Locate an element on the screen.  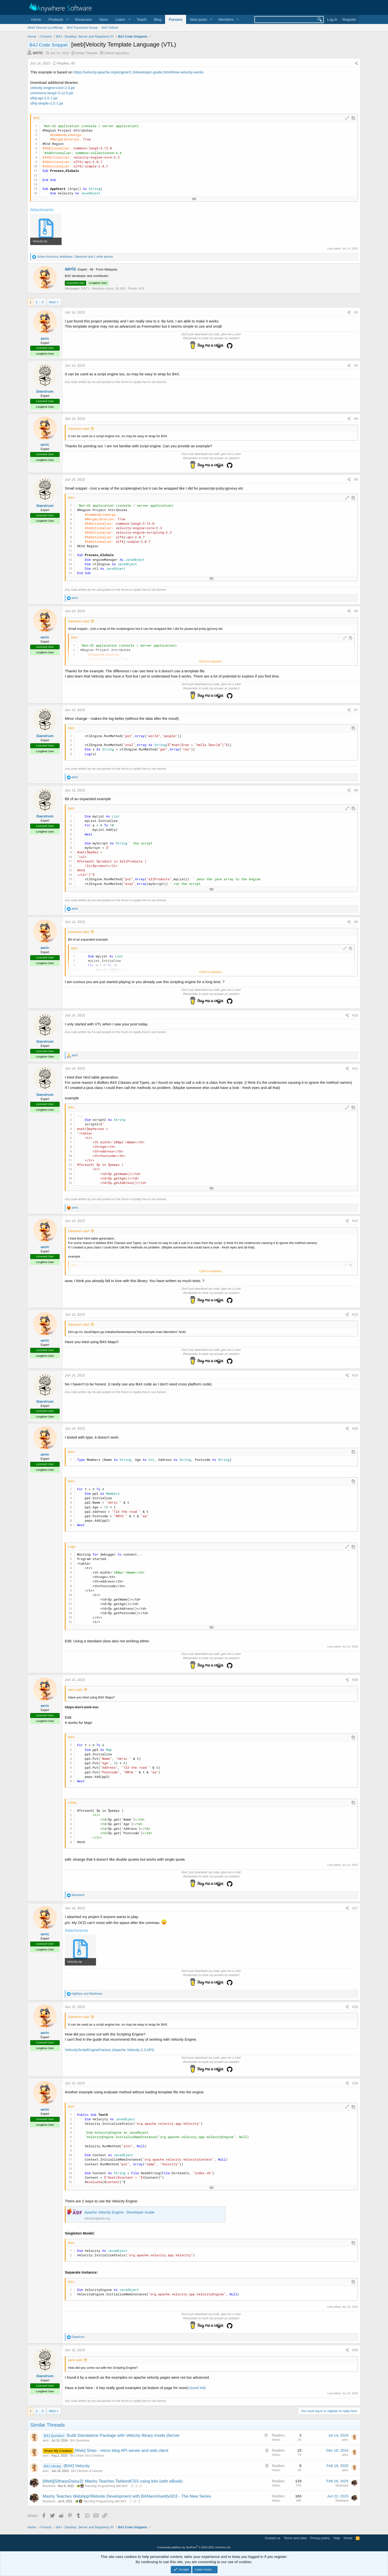
[Web][SithasoDaisy2]: Mashy Teaches TailwindCSS using b4x (with eBook) is located at coordinates (113, 2481).